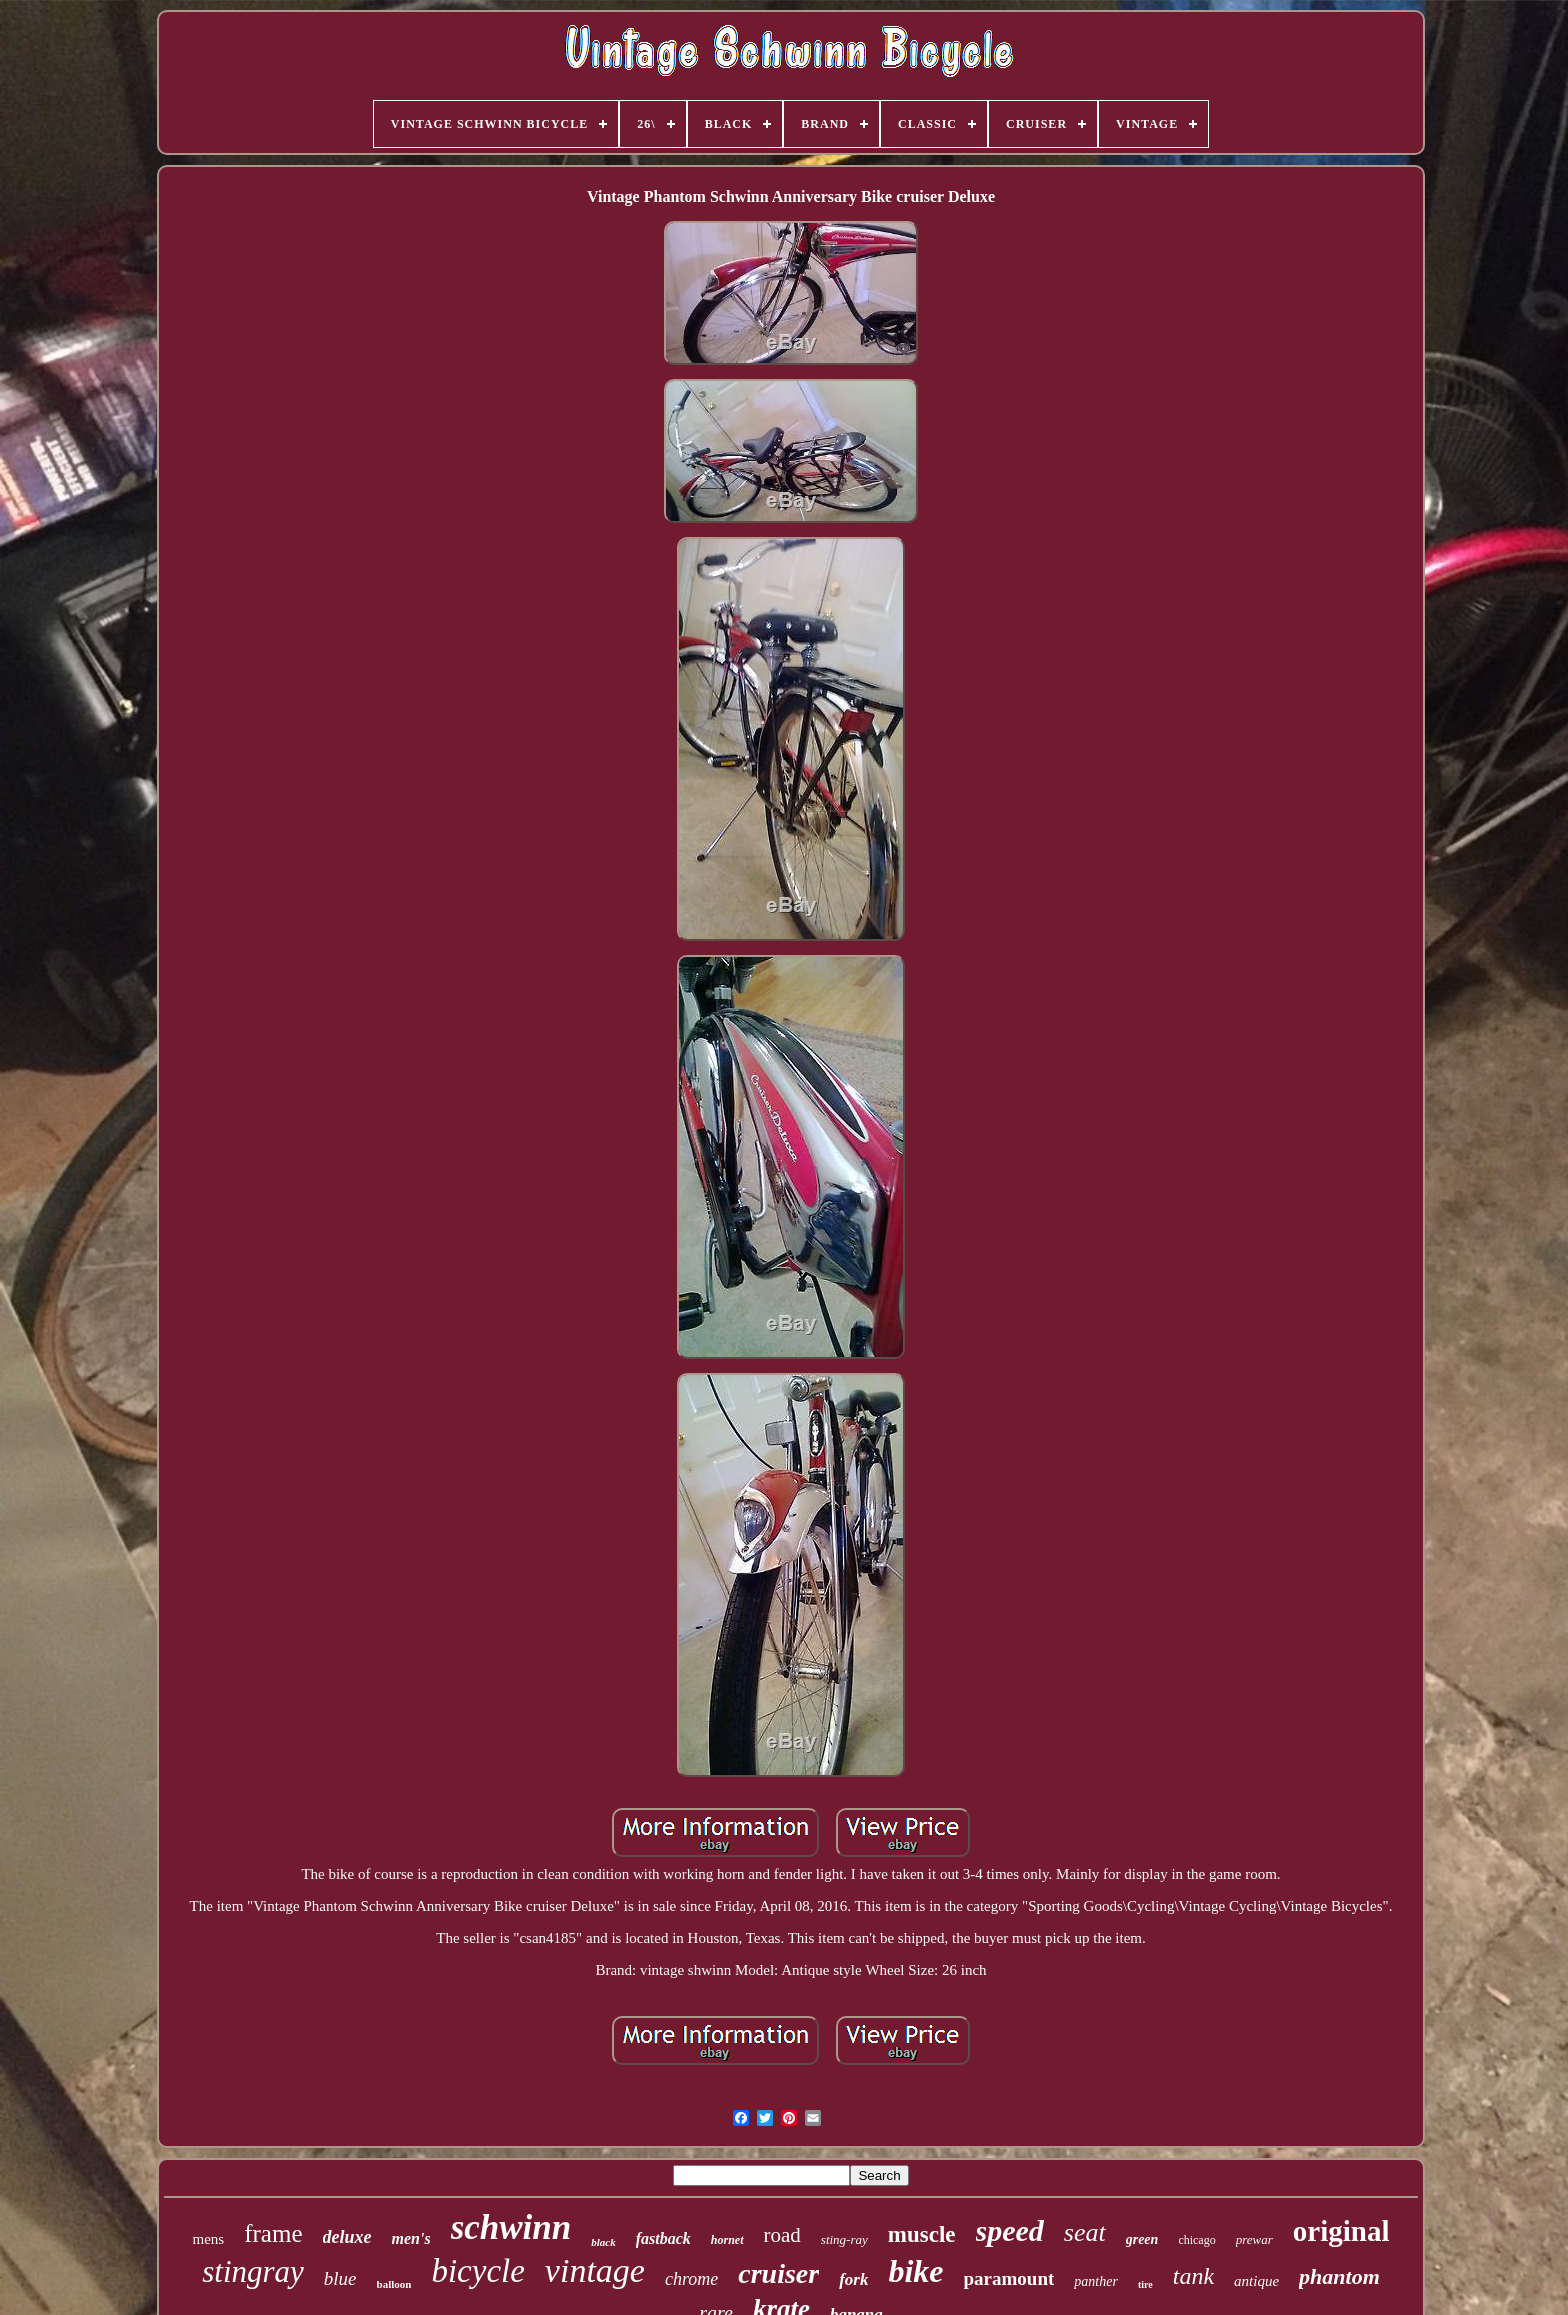  What do you see at coordinates (411, 2238) in the screenshot?
I see `men's` at bounding box center [411, 2238].